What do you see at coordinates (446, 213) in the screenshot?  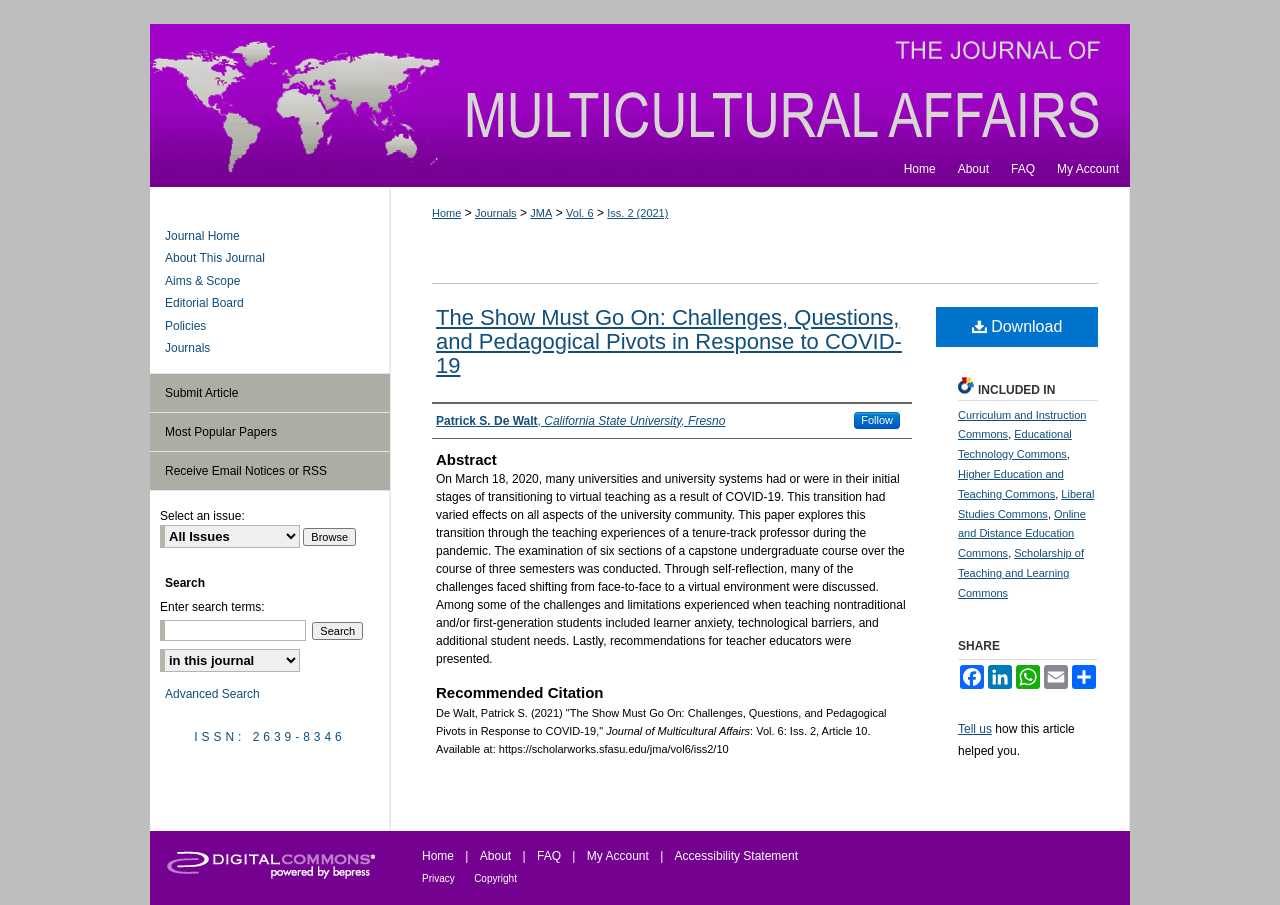 I see `Home` at bounding box center [446, 213].